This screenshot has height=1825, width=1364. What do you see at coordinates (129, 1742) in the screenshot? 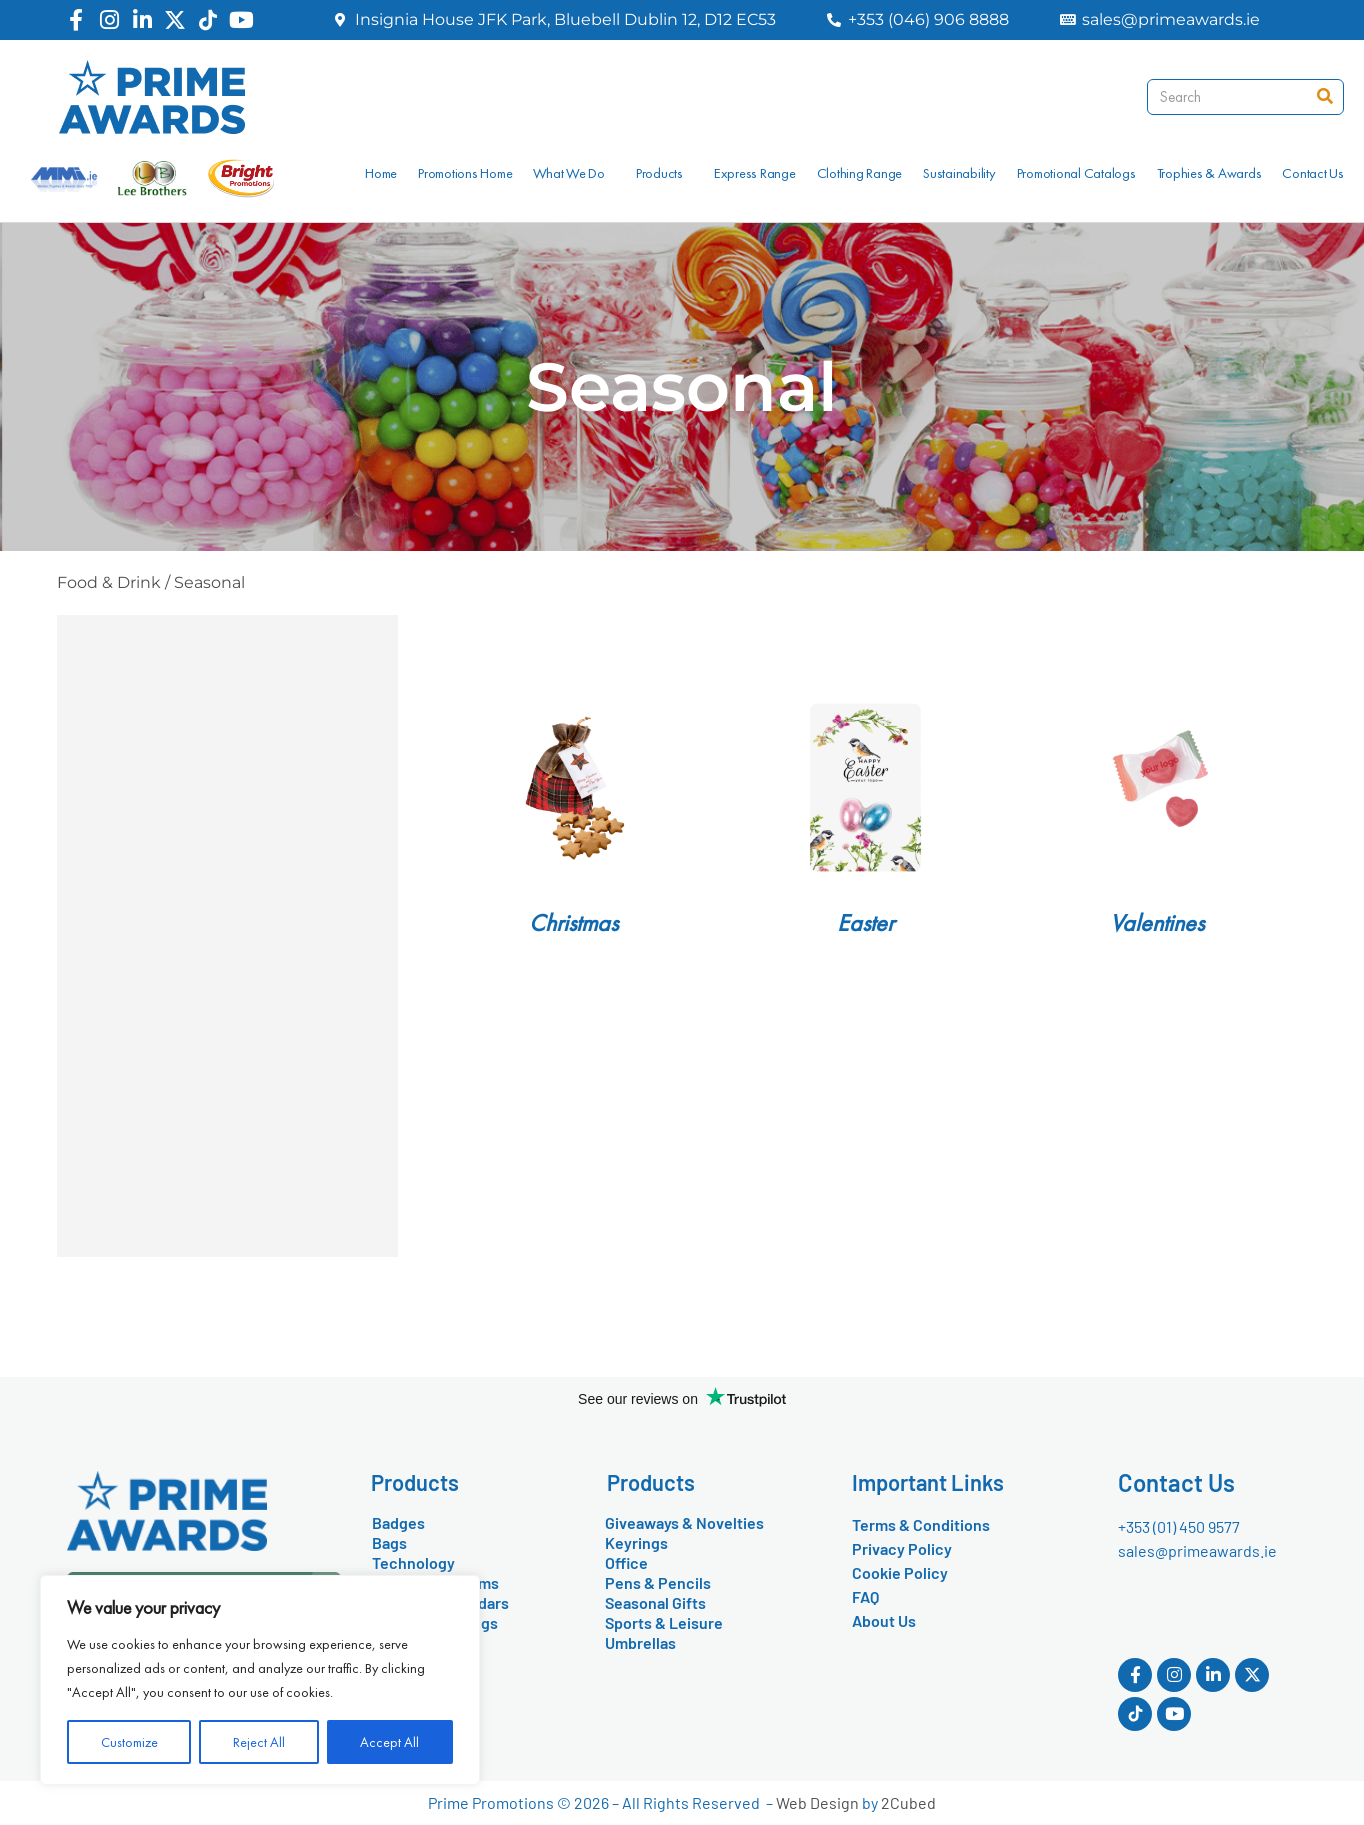
I see `Customize` at bounding box center [129, 1742].